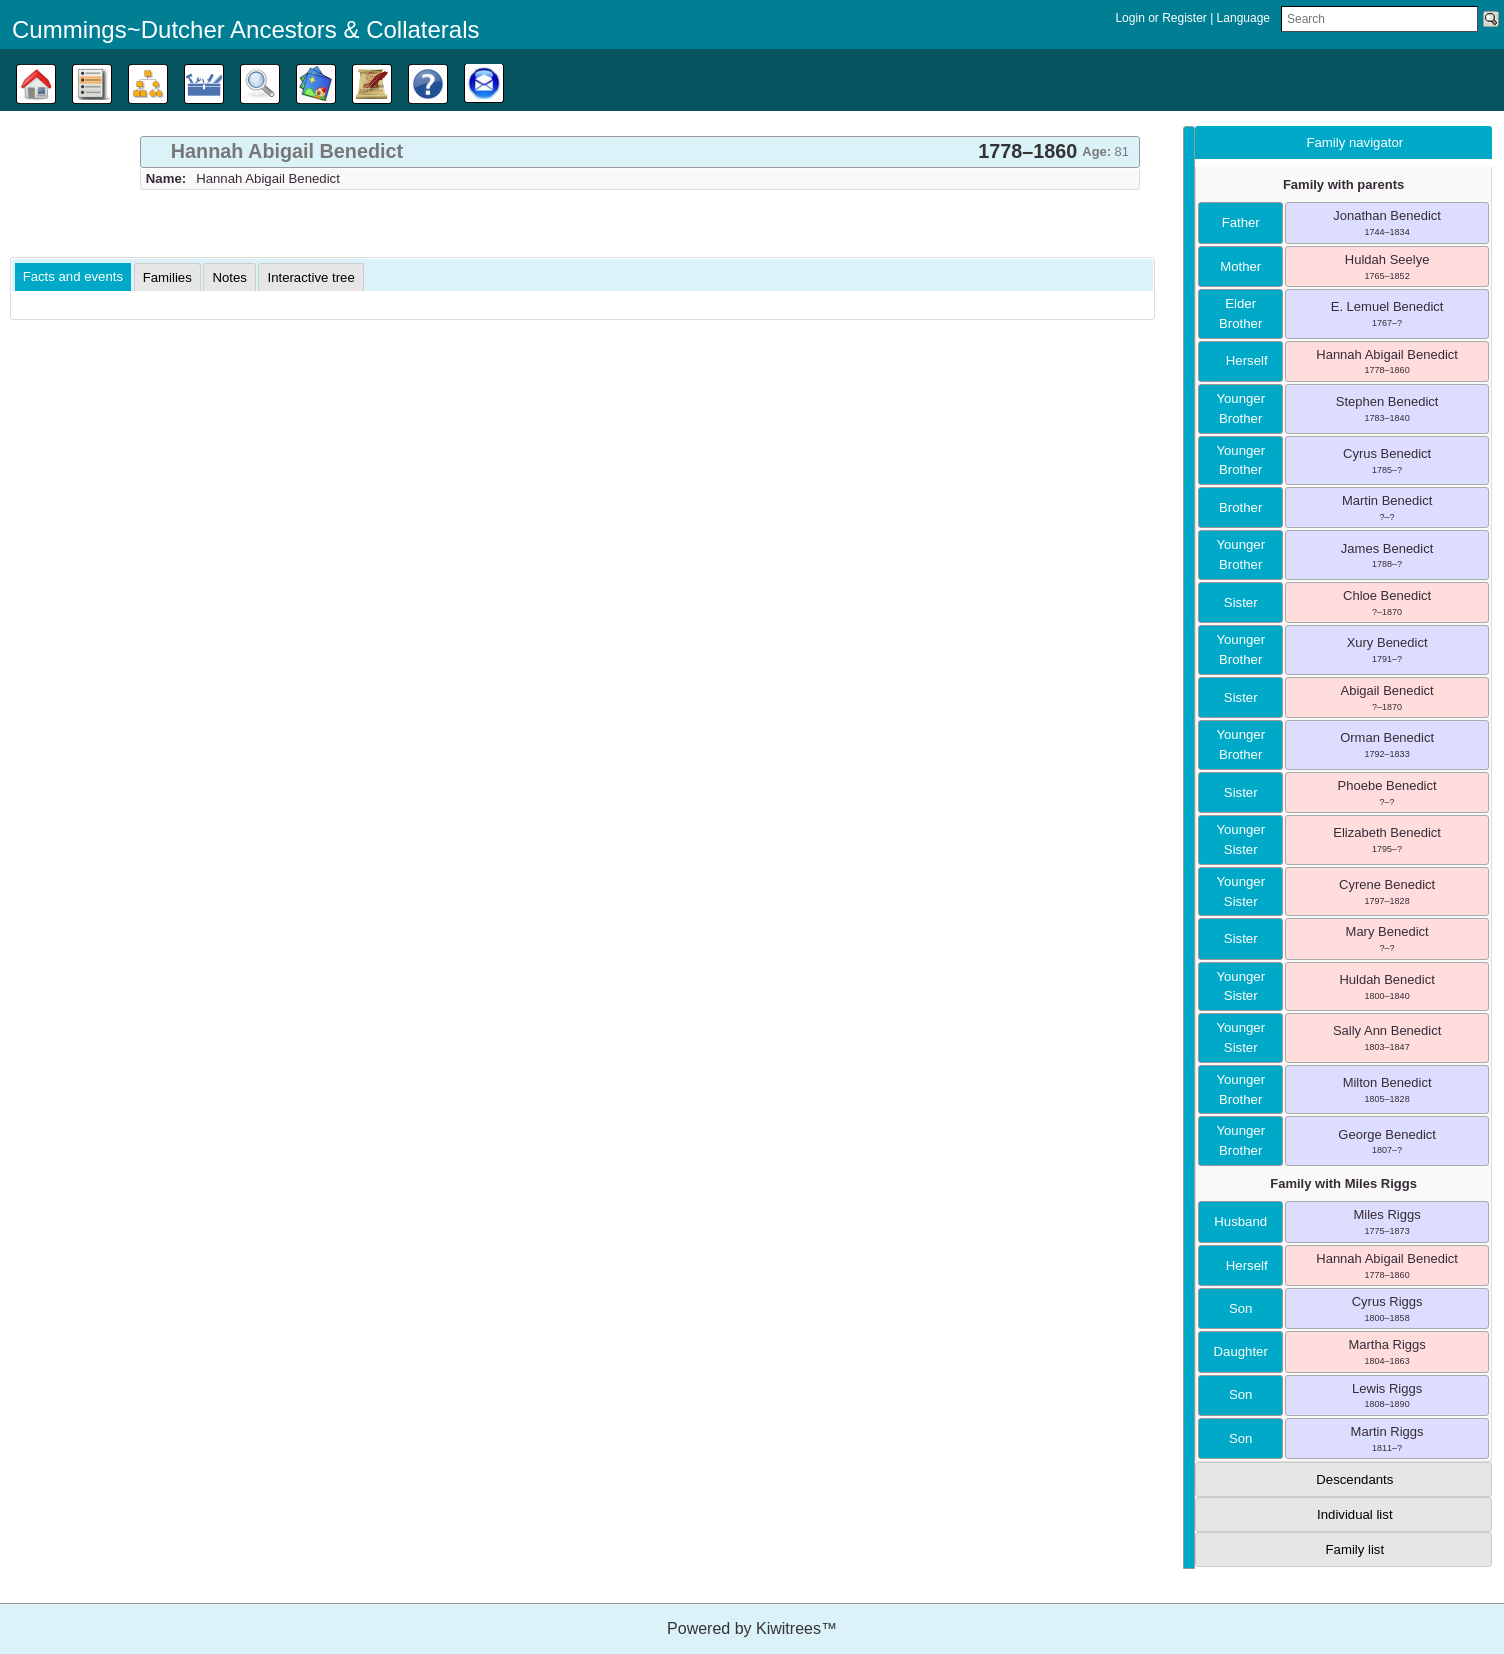 Image resolution: width=1504 pixels, height=1654 pixels. Describe the element at coordinates (167, 277) in the screenshot. I see `Families [presentation]` at that location.